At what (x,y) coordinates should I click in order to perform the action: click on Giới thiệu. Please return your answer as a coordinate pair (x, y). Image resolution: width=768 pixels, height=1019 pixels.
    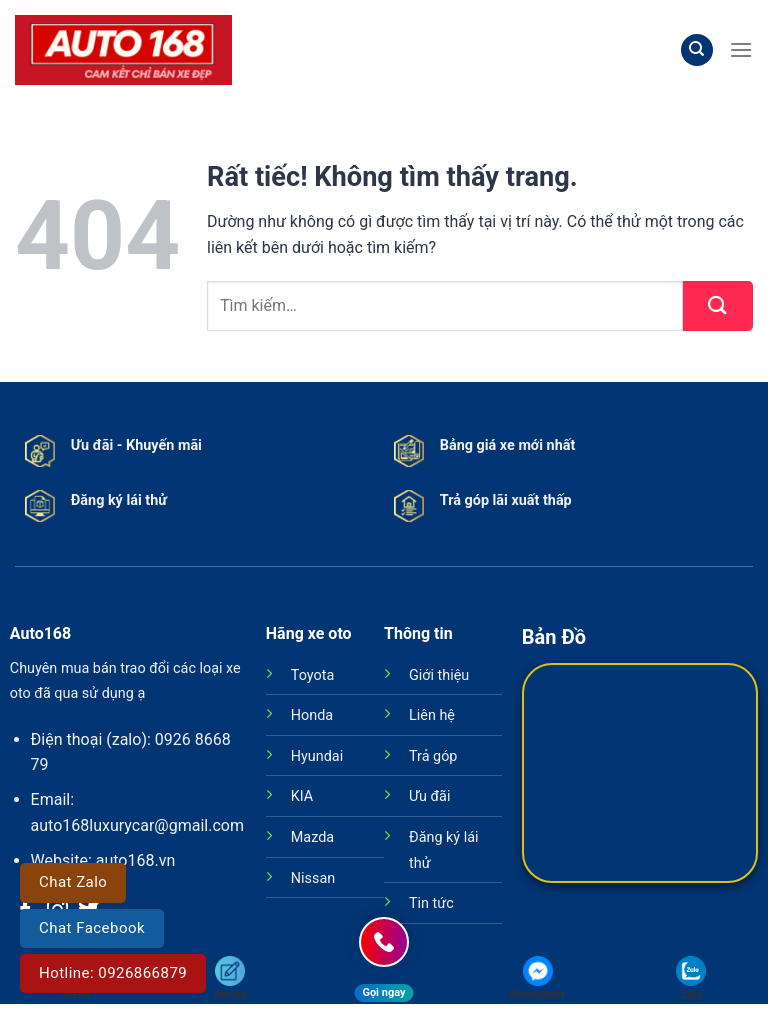
    Looking at the image, I should click on (439, 675).